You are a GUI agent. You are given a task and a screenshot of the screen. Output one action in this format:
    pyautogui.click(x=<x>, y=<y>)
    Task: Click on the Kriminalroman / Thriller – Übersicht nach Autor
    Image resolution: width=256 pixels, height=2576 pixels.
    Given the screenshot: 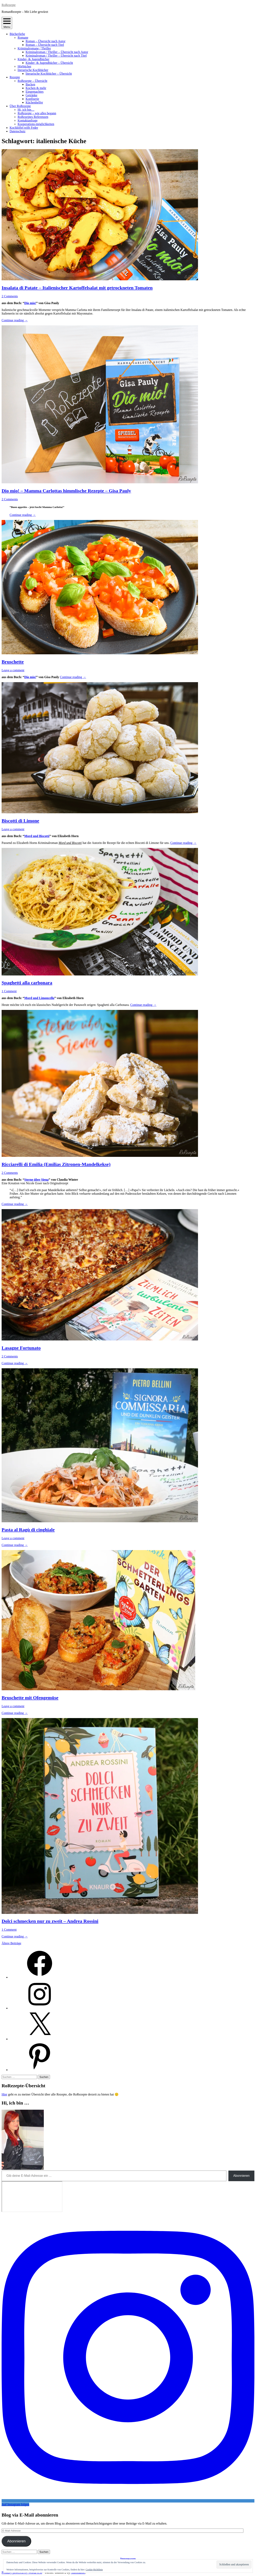 What is the action you would take?
    pyautogui.click(x=57, y=52)
    